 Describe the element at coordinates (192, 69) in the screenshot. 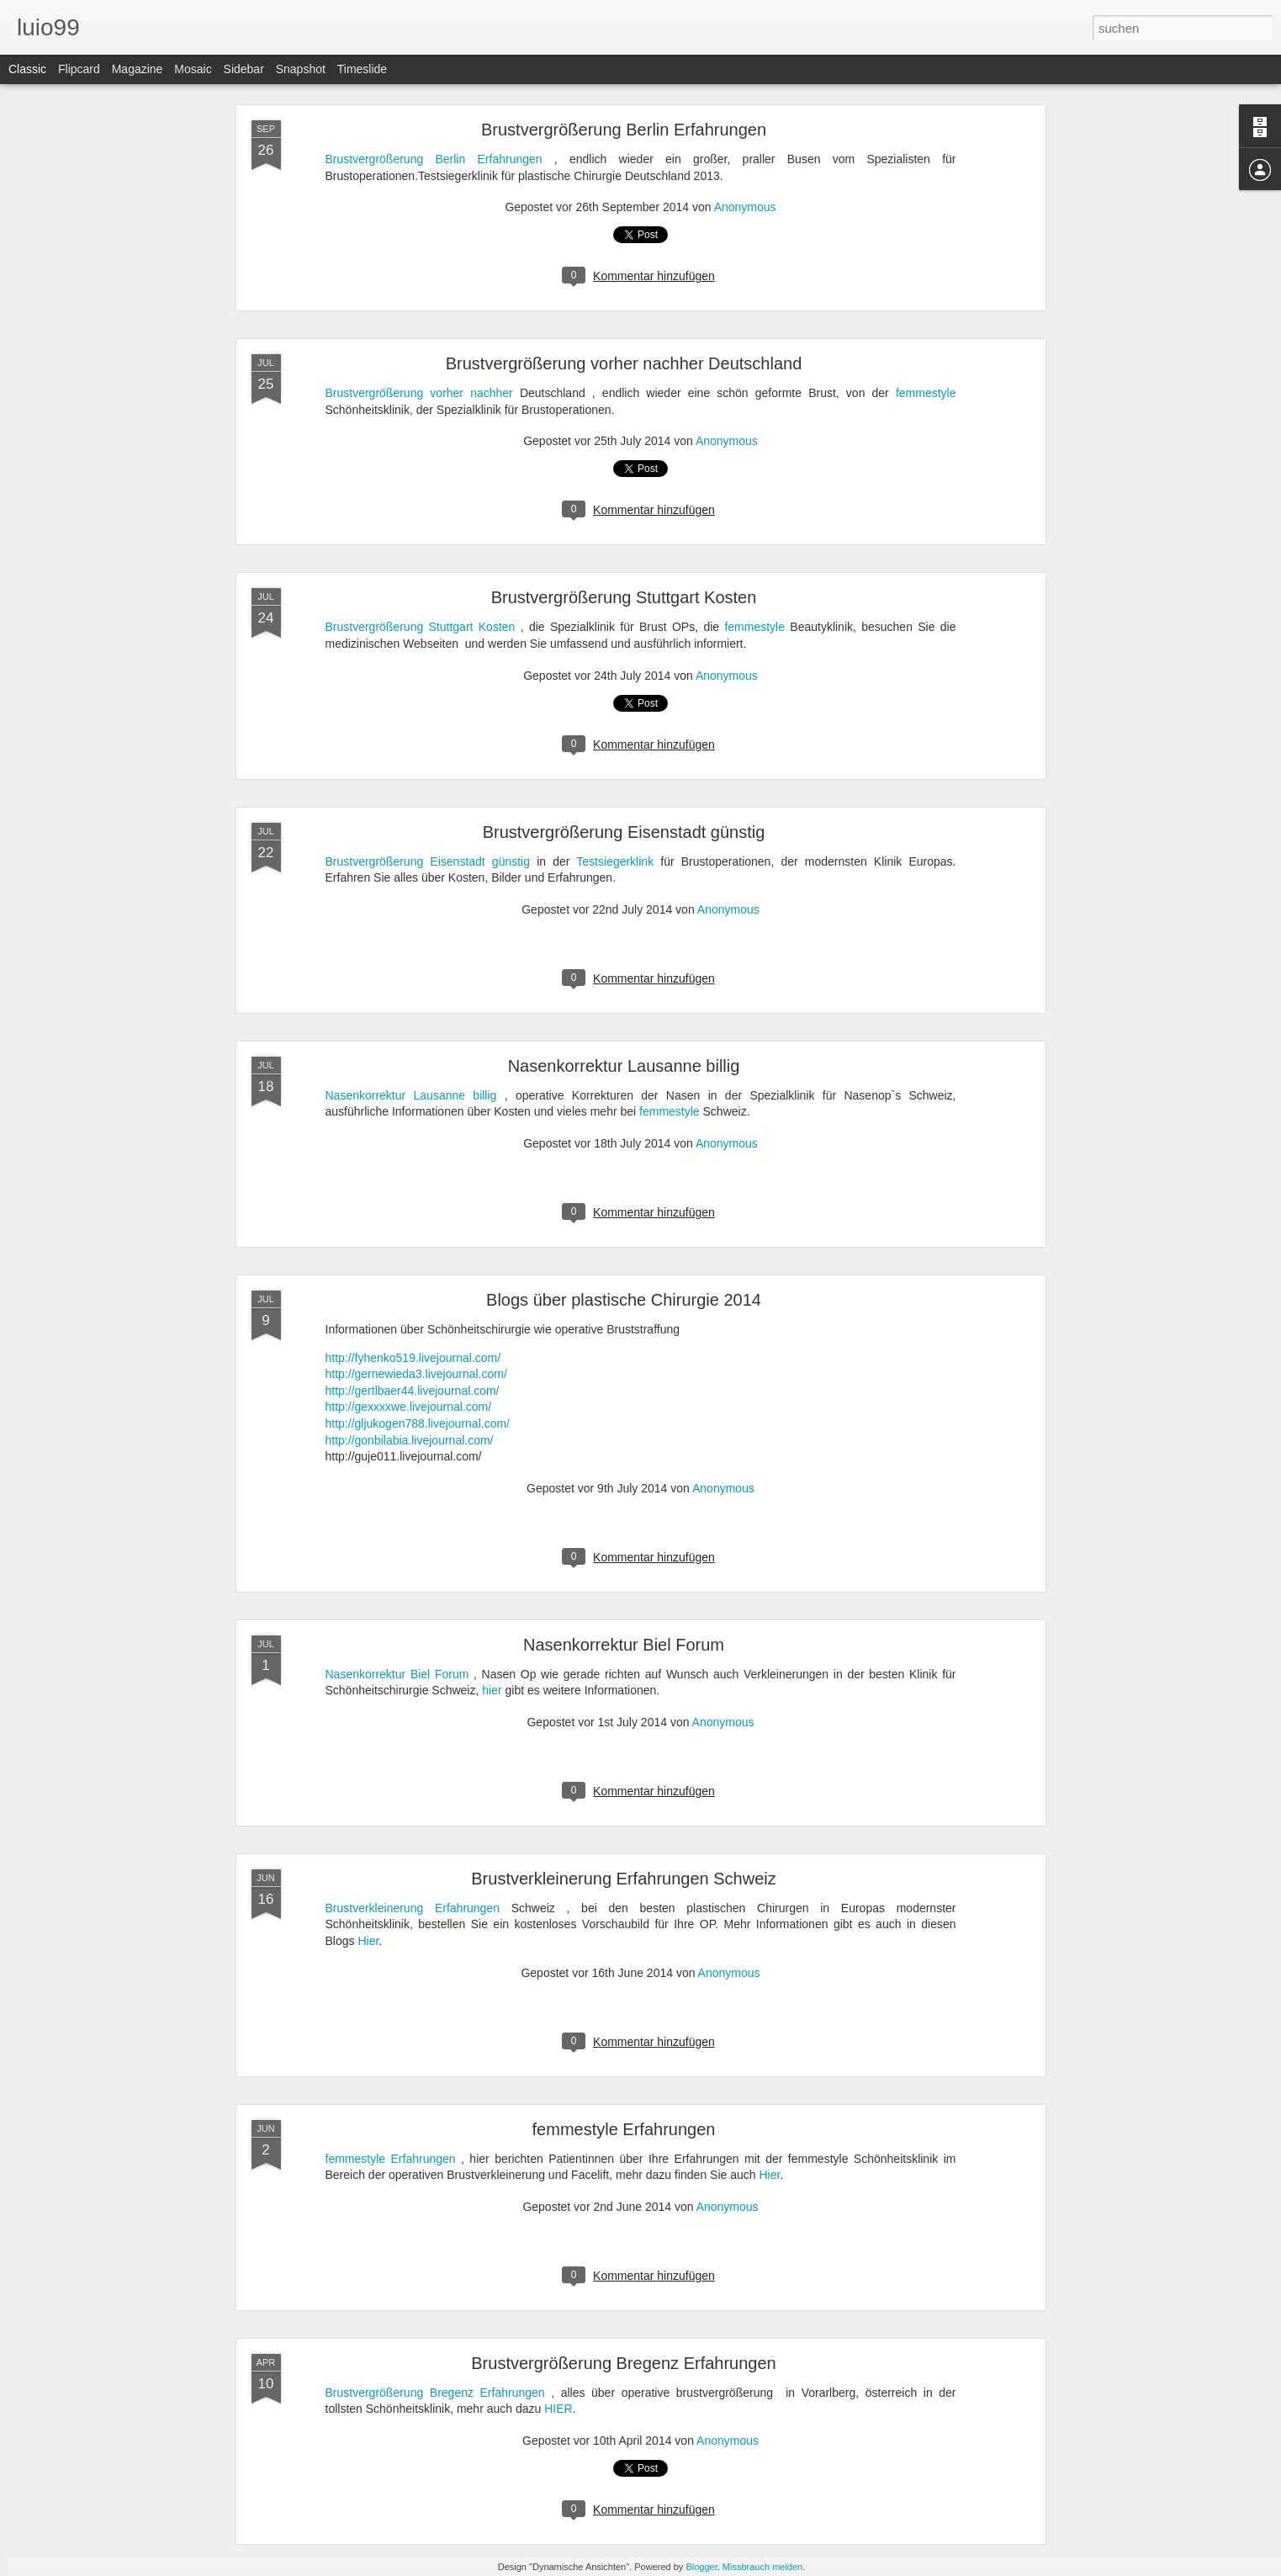

I see `Mosaic` at that location.